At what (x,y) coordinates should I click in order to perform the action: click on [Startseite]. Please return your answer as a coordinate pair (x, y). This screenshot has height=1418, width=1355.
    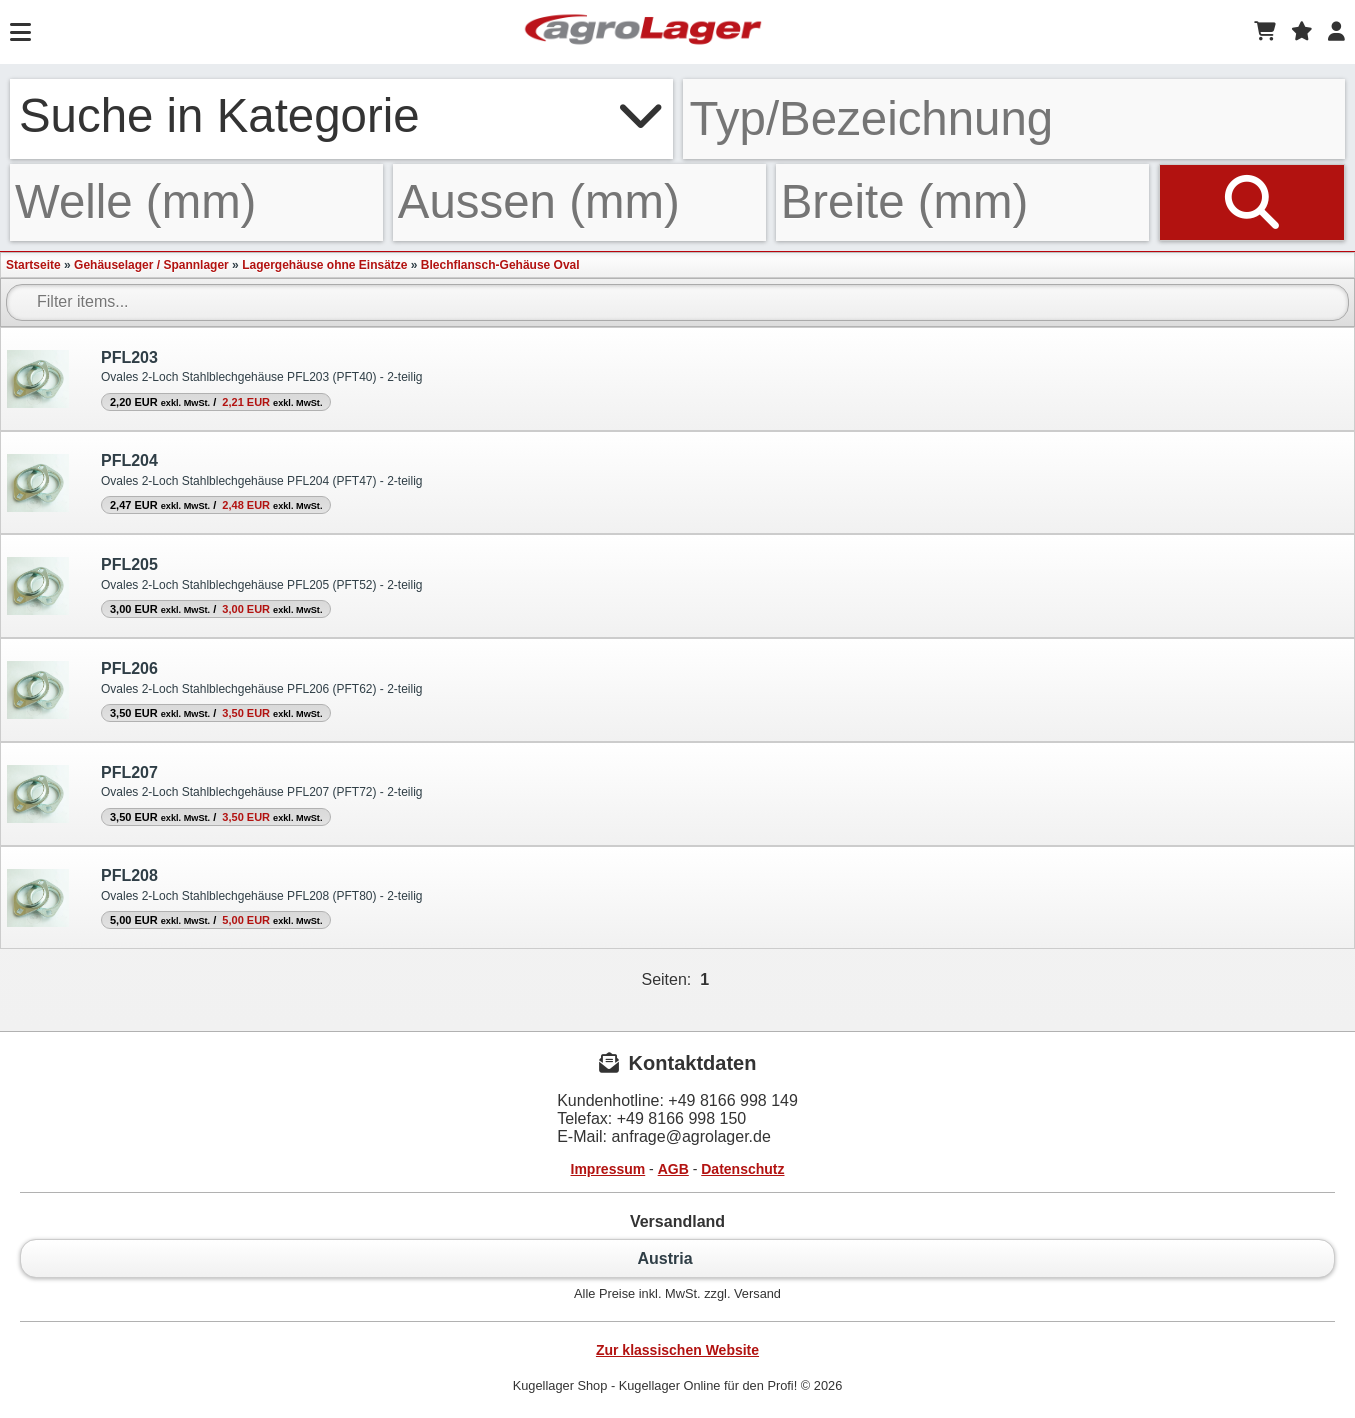
    Looking at the image, I should click on (643, 32).